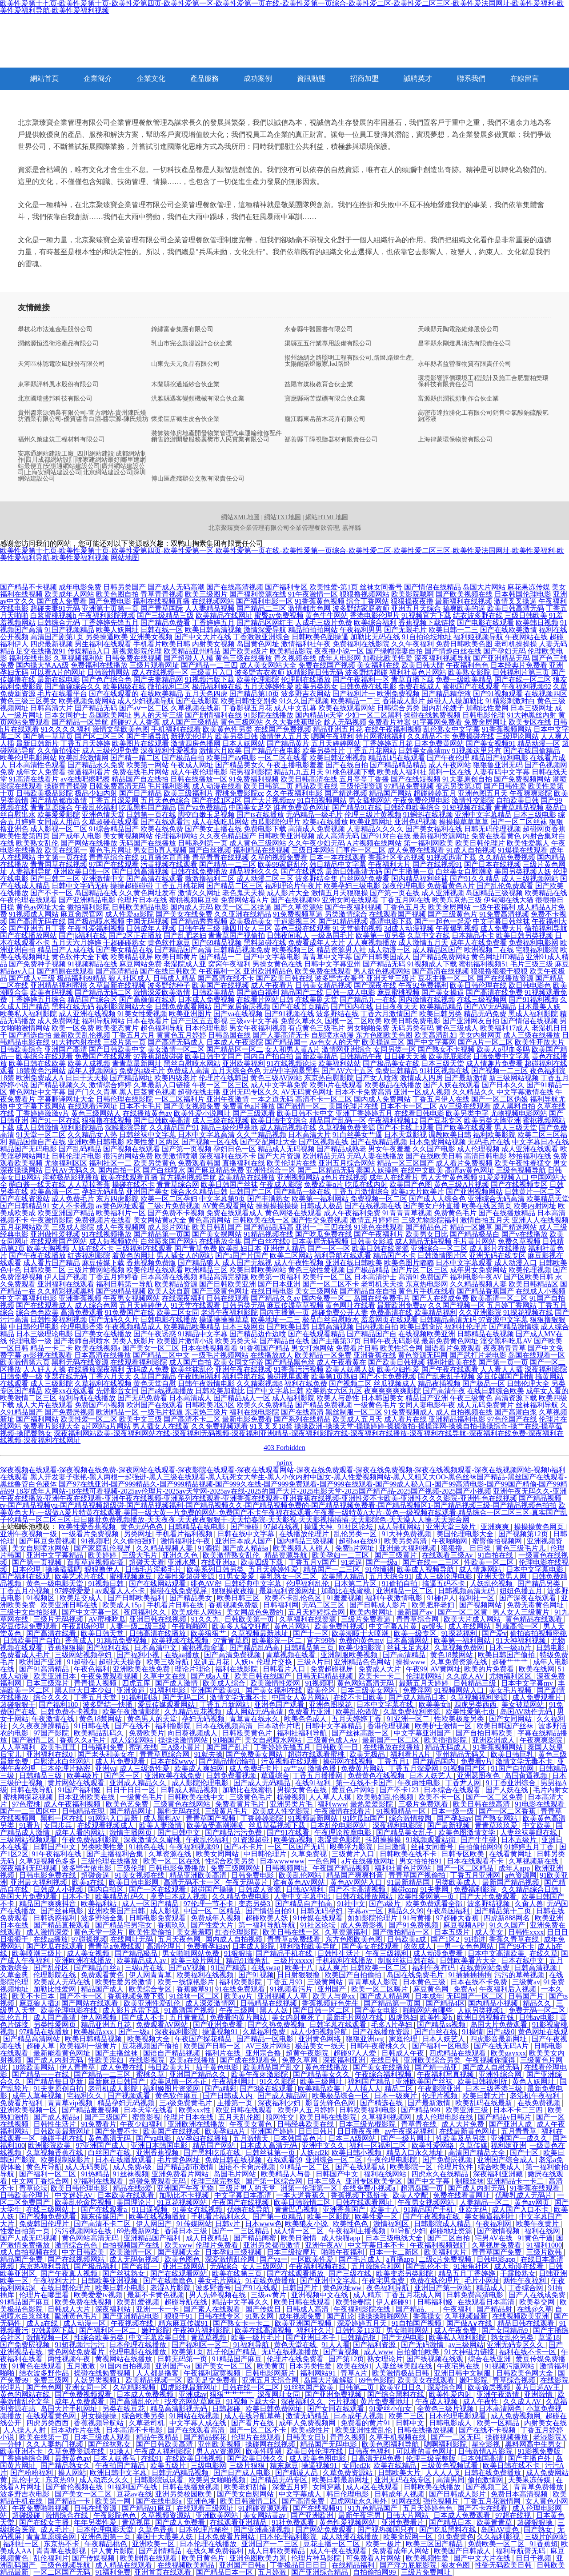  Describe the element at coordinates (255, 1719) in the screenshot. I see `青草青在线永久` at that location.